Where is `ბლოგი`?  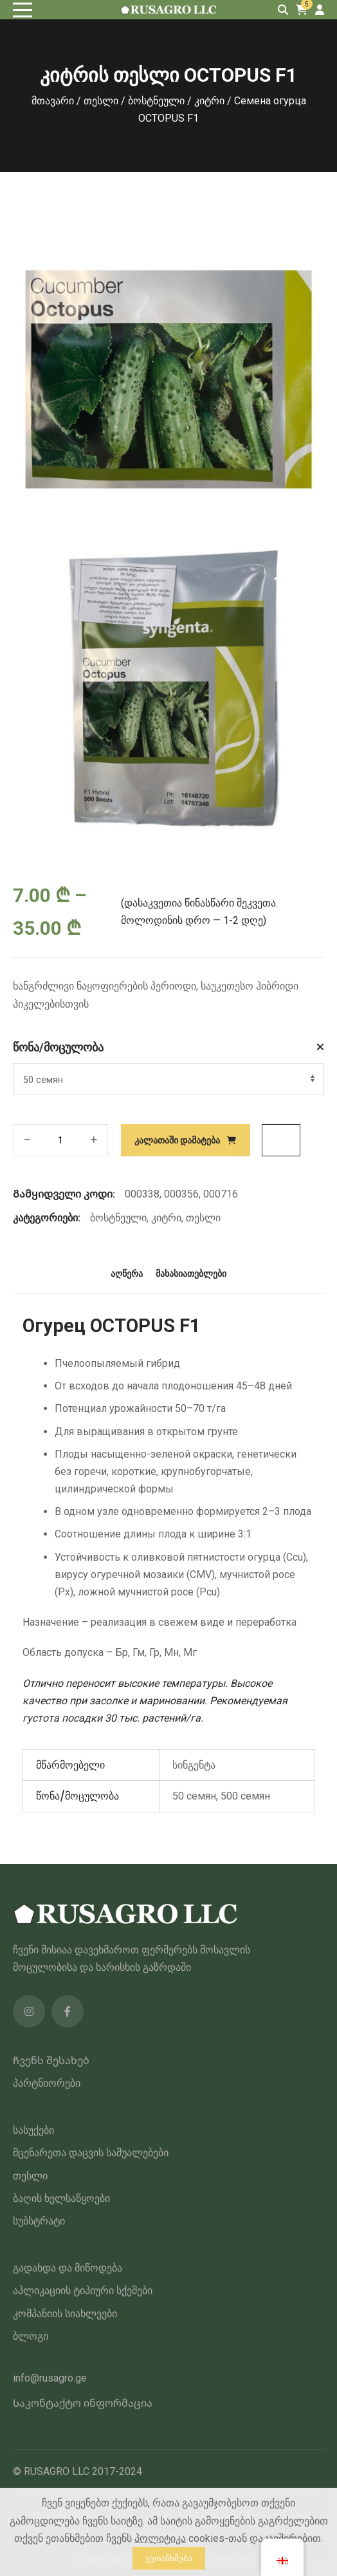 ბლოგი is located at coordinates (30, 2336).